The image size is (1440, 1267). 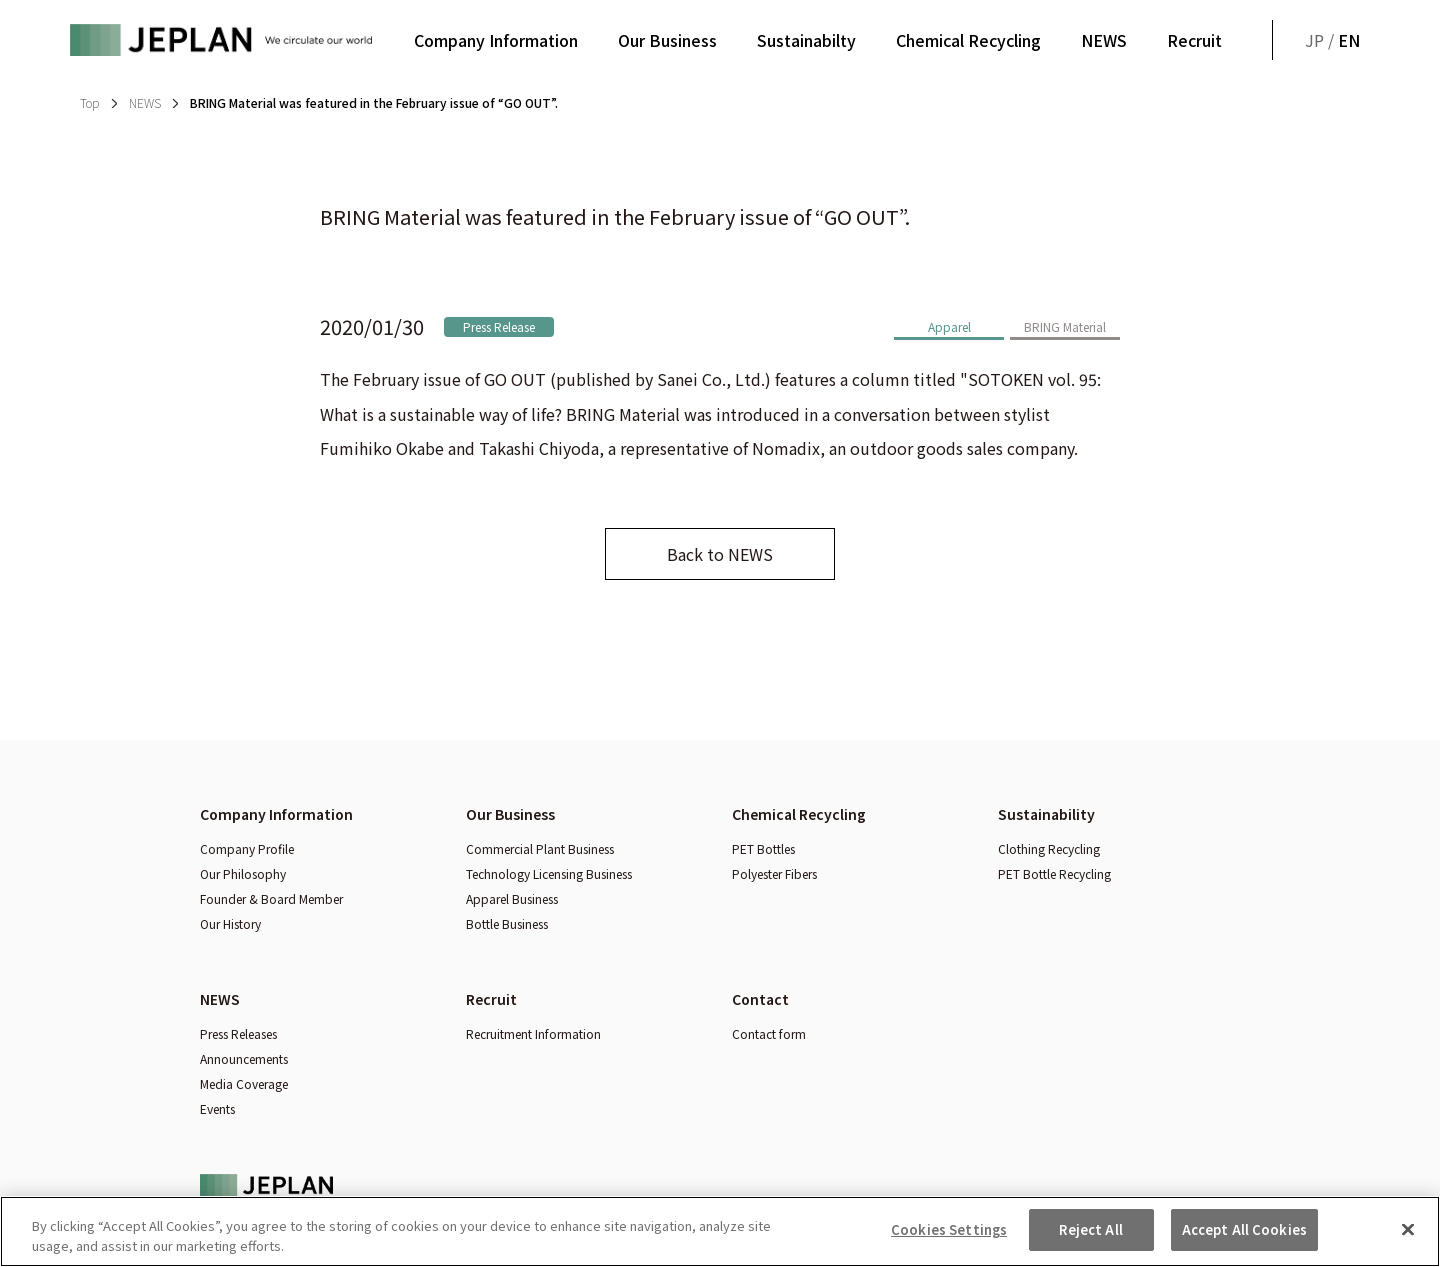 What do you see at coordinates (244, 1058) in the screenshot?
I see `Announcements` at bounding box center [244, 1058].